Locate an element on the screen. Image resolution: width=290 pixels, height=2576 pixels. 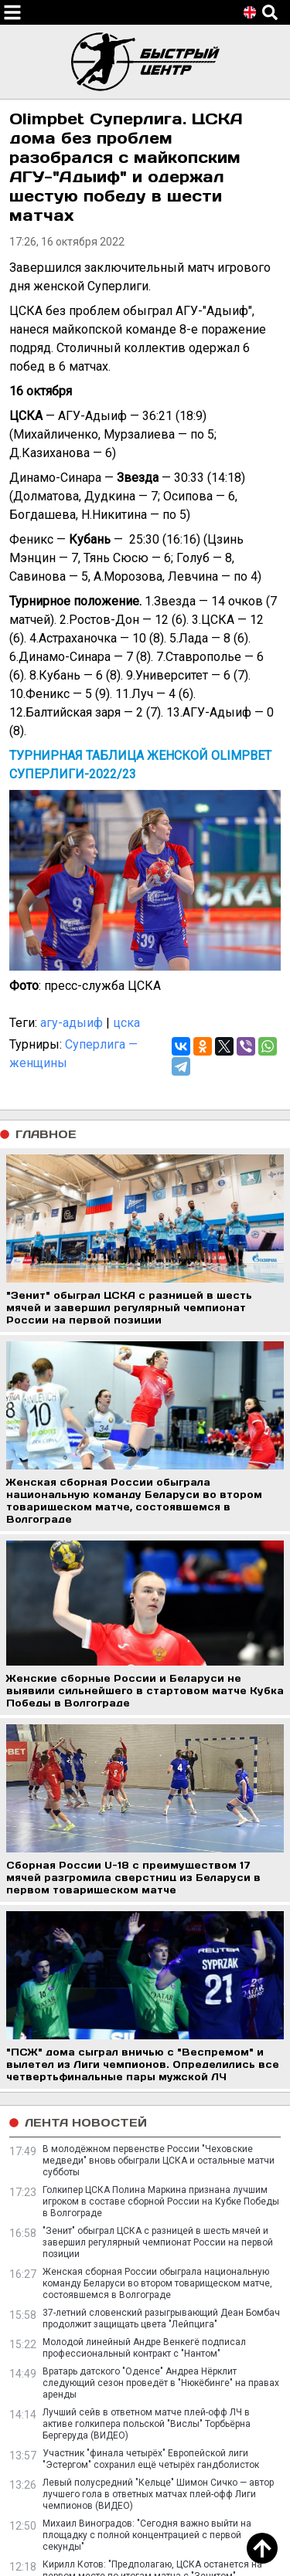
Женская сборная России обыграла национальную команду Беларуси во втором товарищеском матче, состоявшемся в Волгограде is located at coordinates (157, 2283).